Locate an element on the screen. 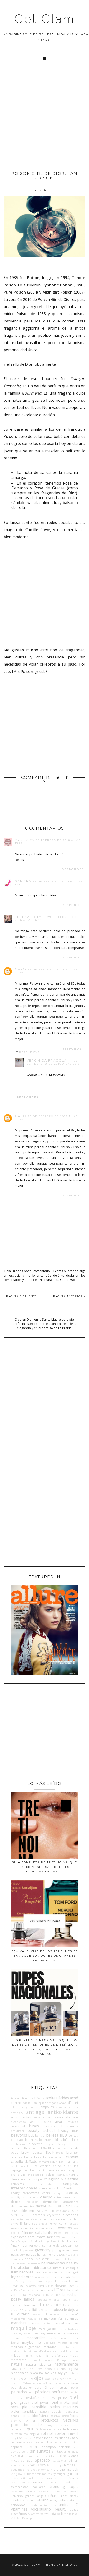  bases is located at coordinates (34, 2125).